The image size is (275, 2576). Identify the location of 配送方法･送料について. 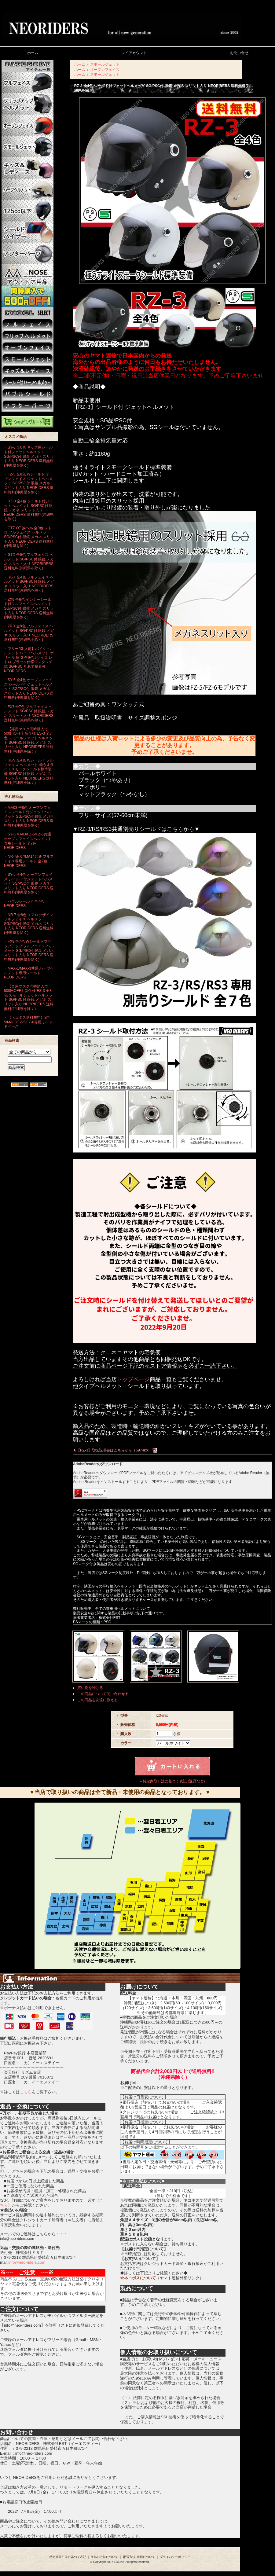
(139, 2557).